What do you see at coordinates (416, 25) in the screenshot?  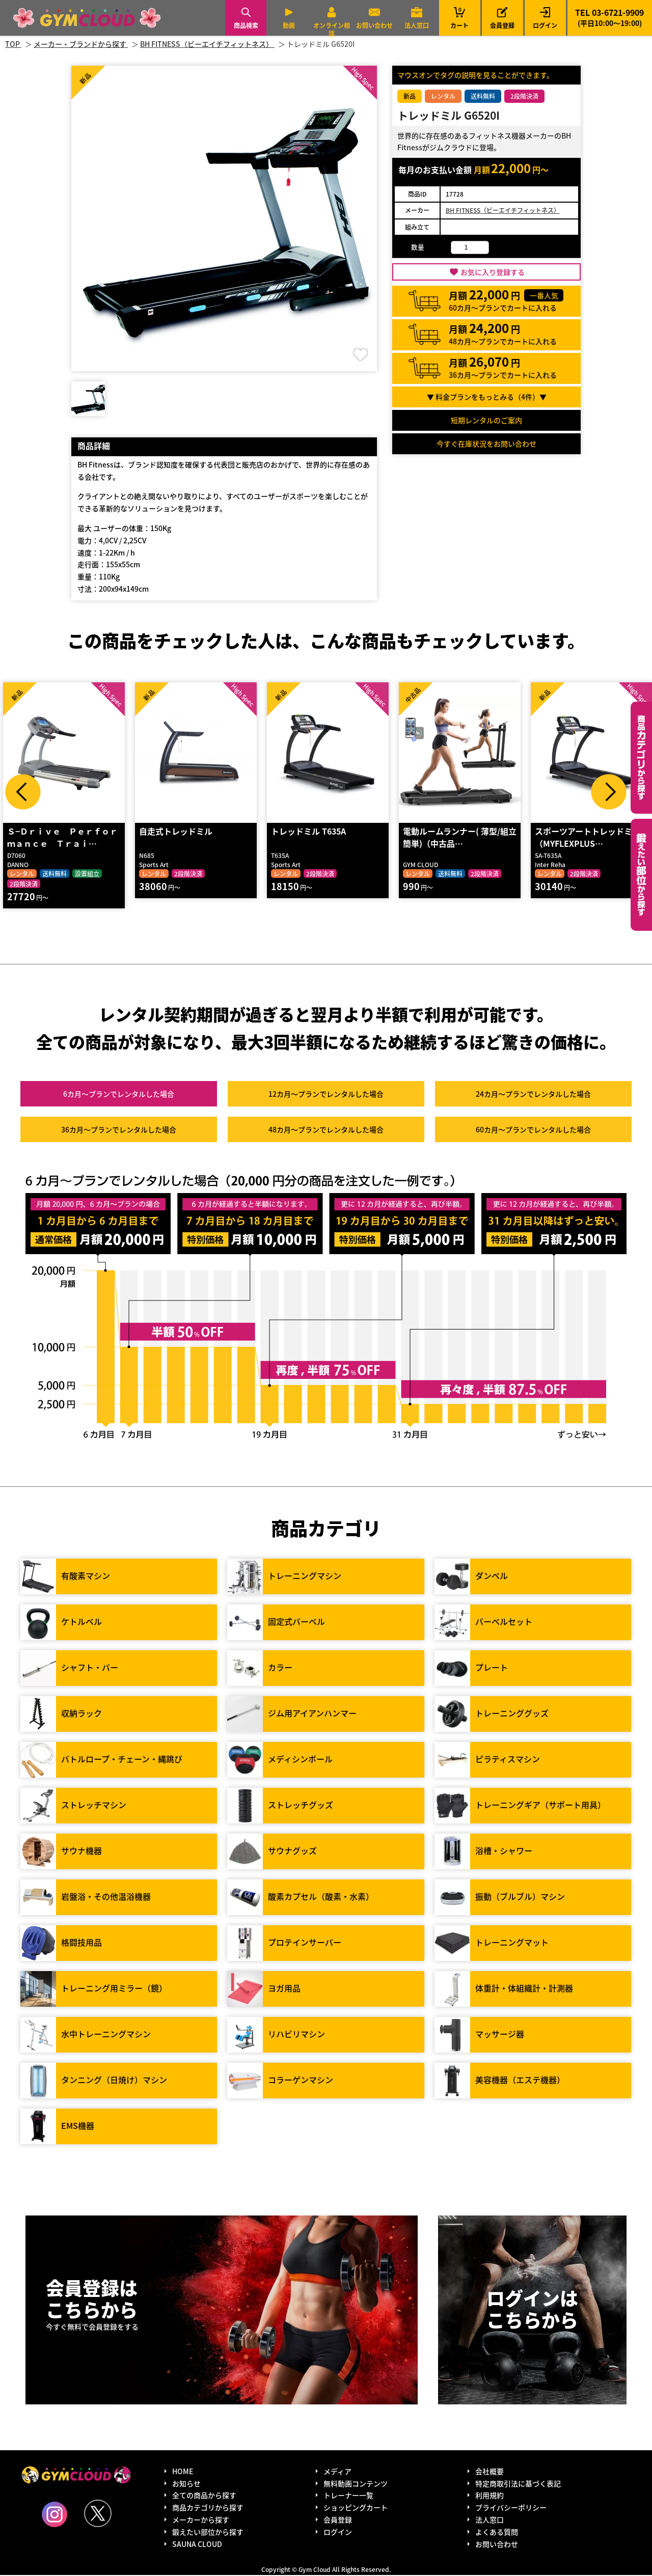 I see `法人窓口` at bounding box center [416, 25].